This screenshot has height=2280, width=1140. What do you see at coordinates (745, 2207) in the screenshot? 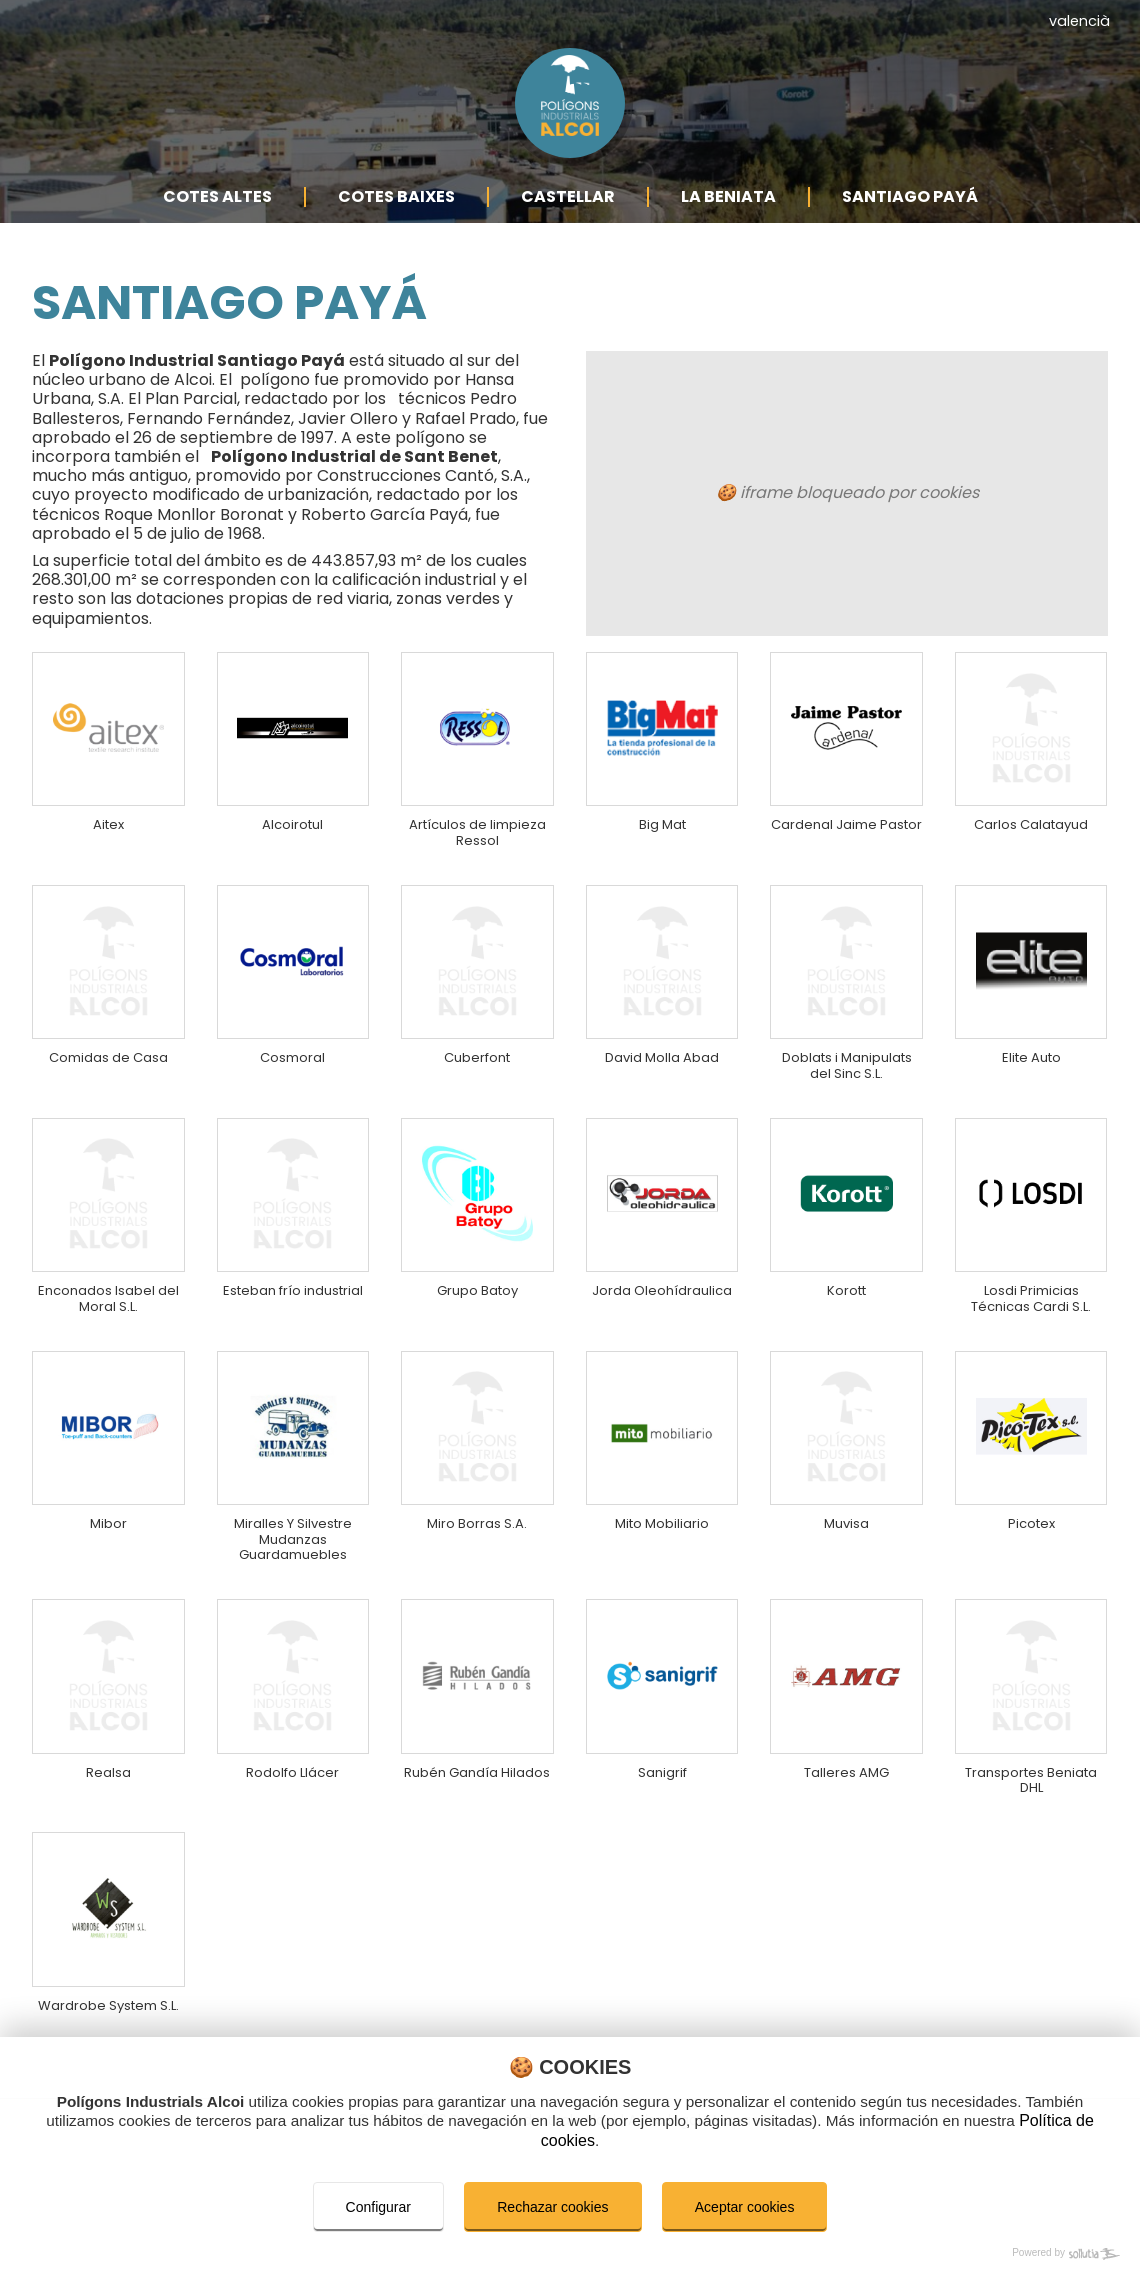
I see `Aceptar cookies` at bounding box center [745, 2207].